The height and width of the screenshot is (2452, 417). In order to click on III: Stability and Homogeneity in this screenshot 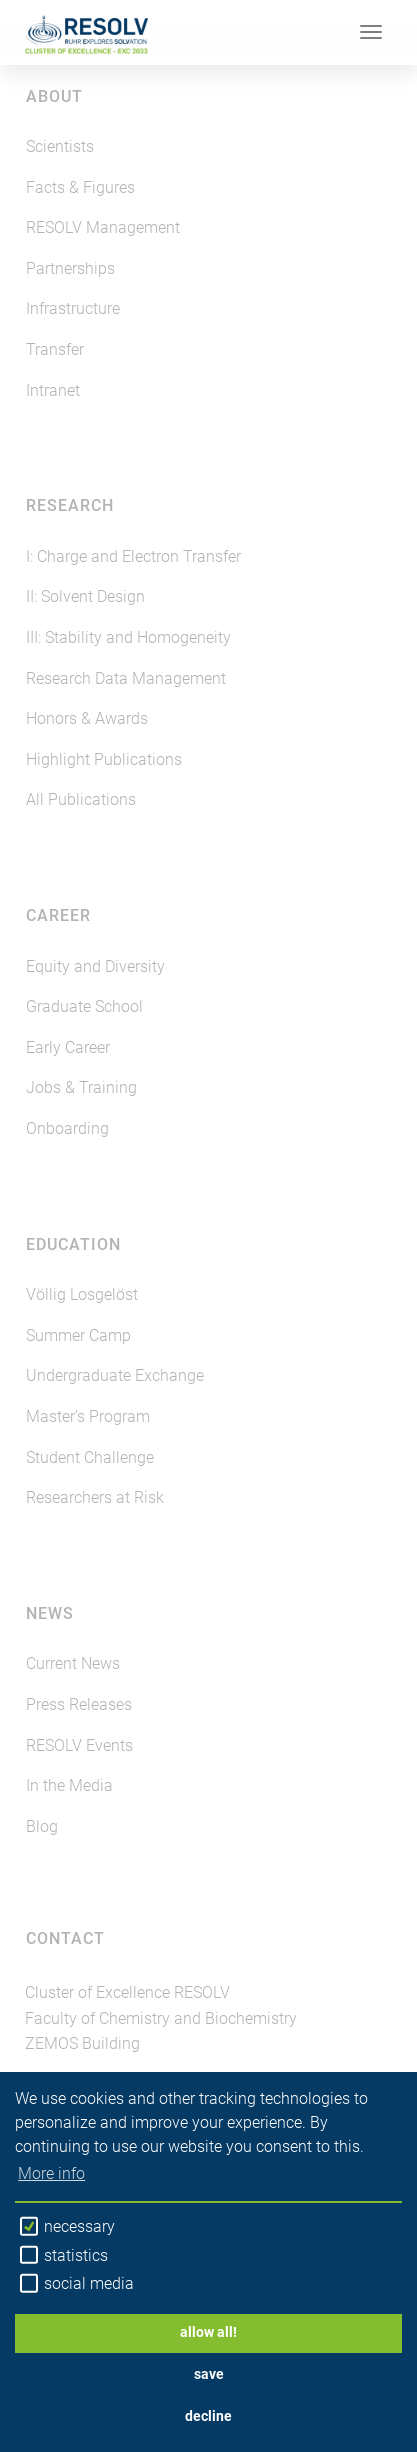, I will do `click(128, 637)`.